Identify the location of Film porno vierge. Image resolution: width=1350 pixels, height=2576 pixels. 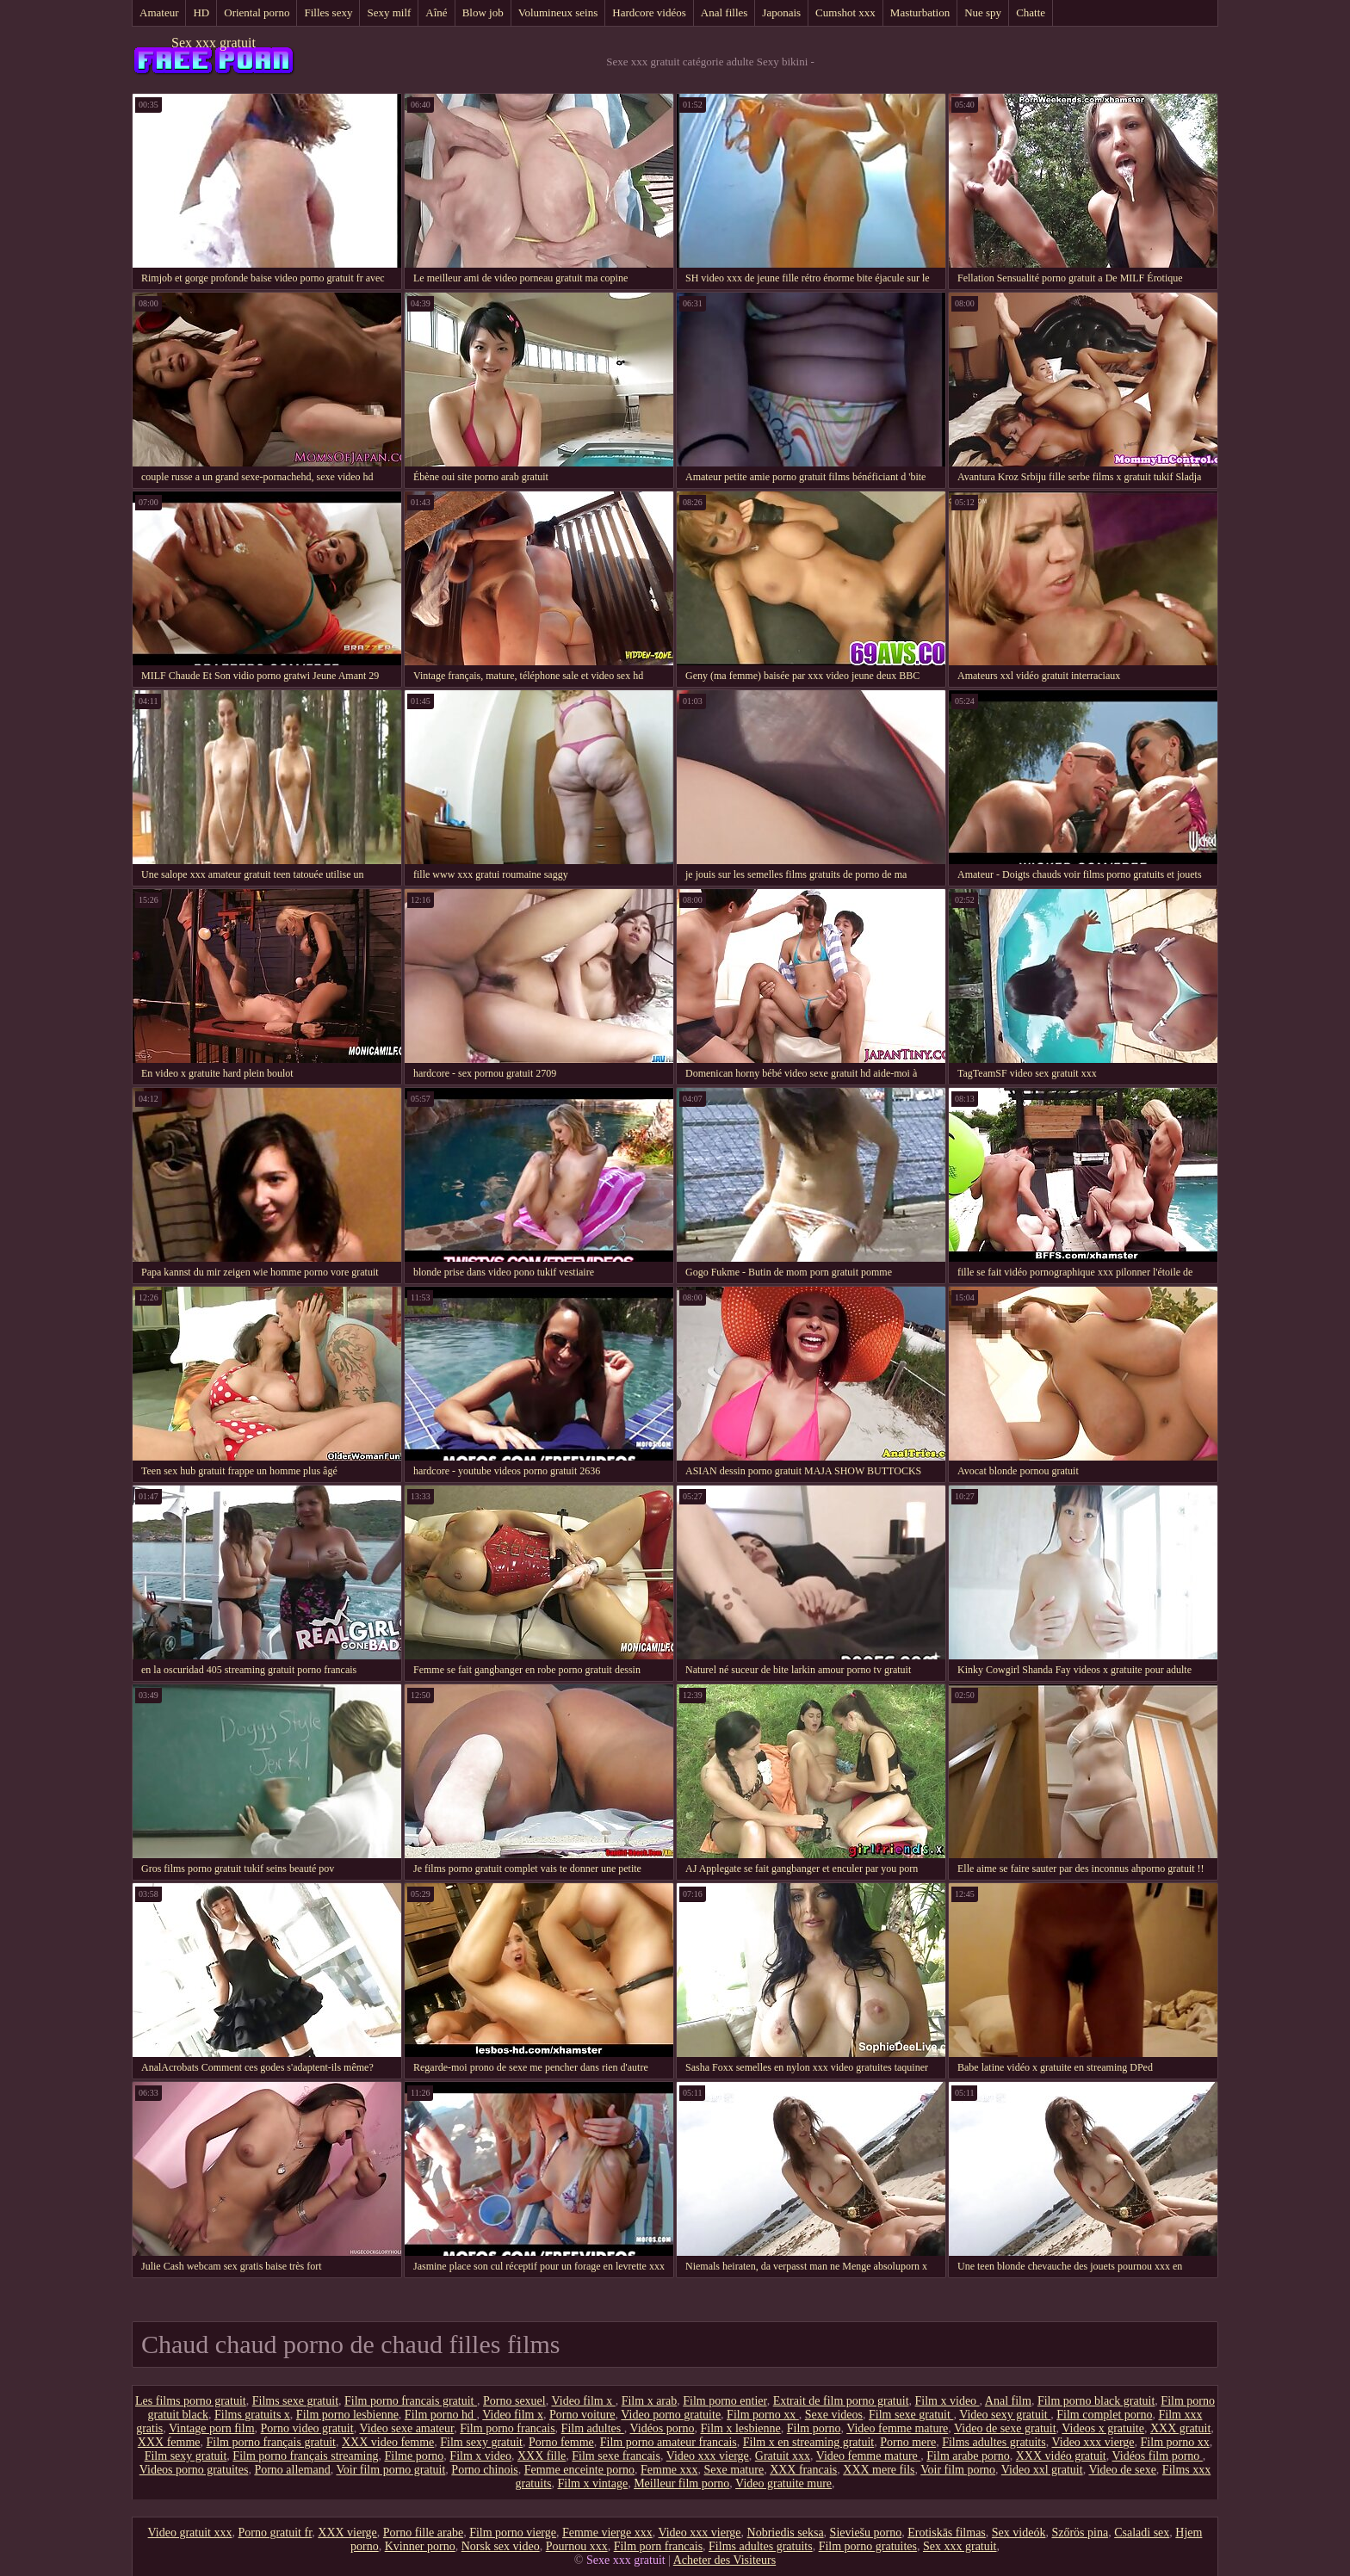
(512, 2532).